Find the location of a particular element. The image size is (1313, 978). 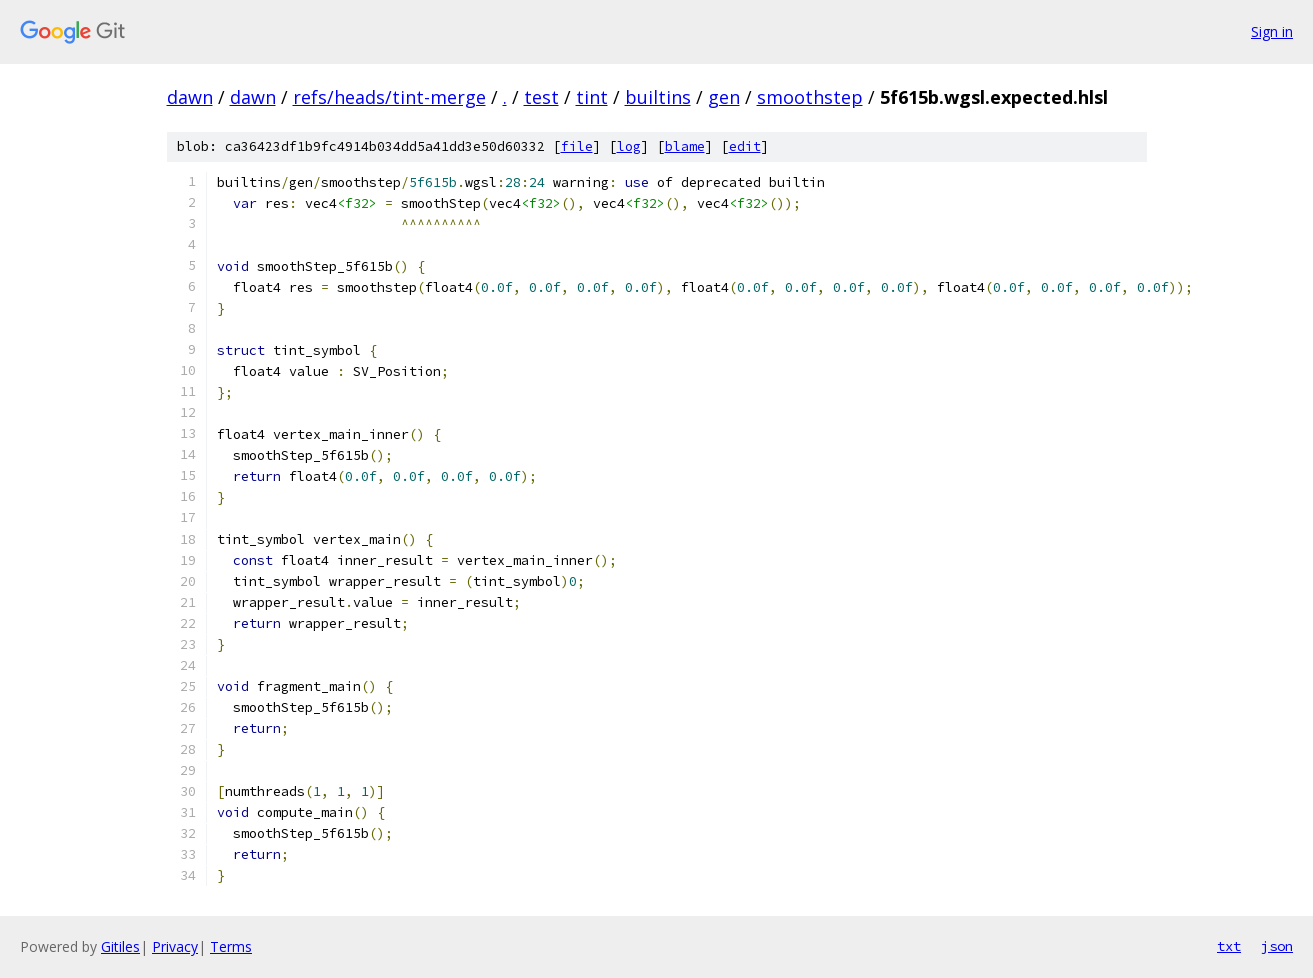

refs/heads/tint-merge is located at coordinates (389, 97).